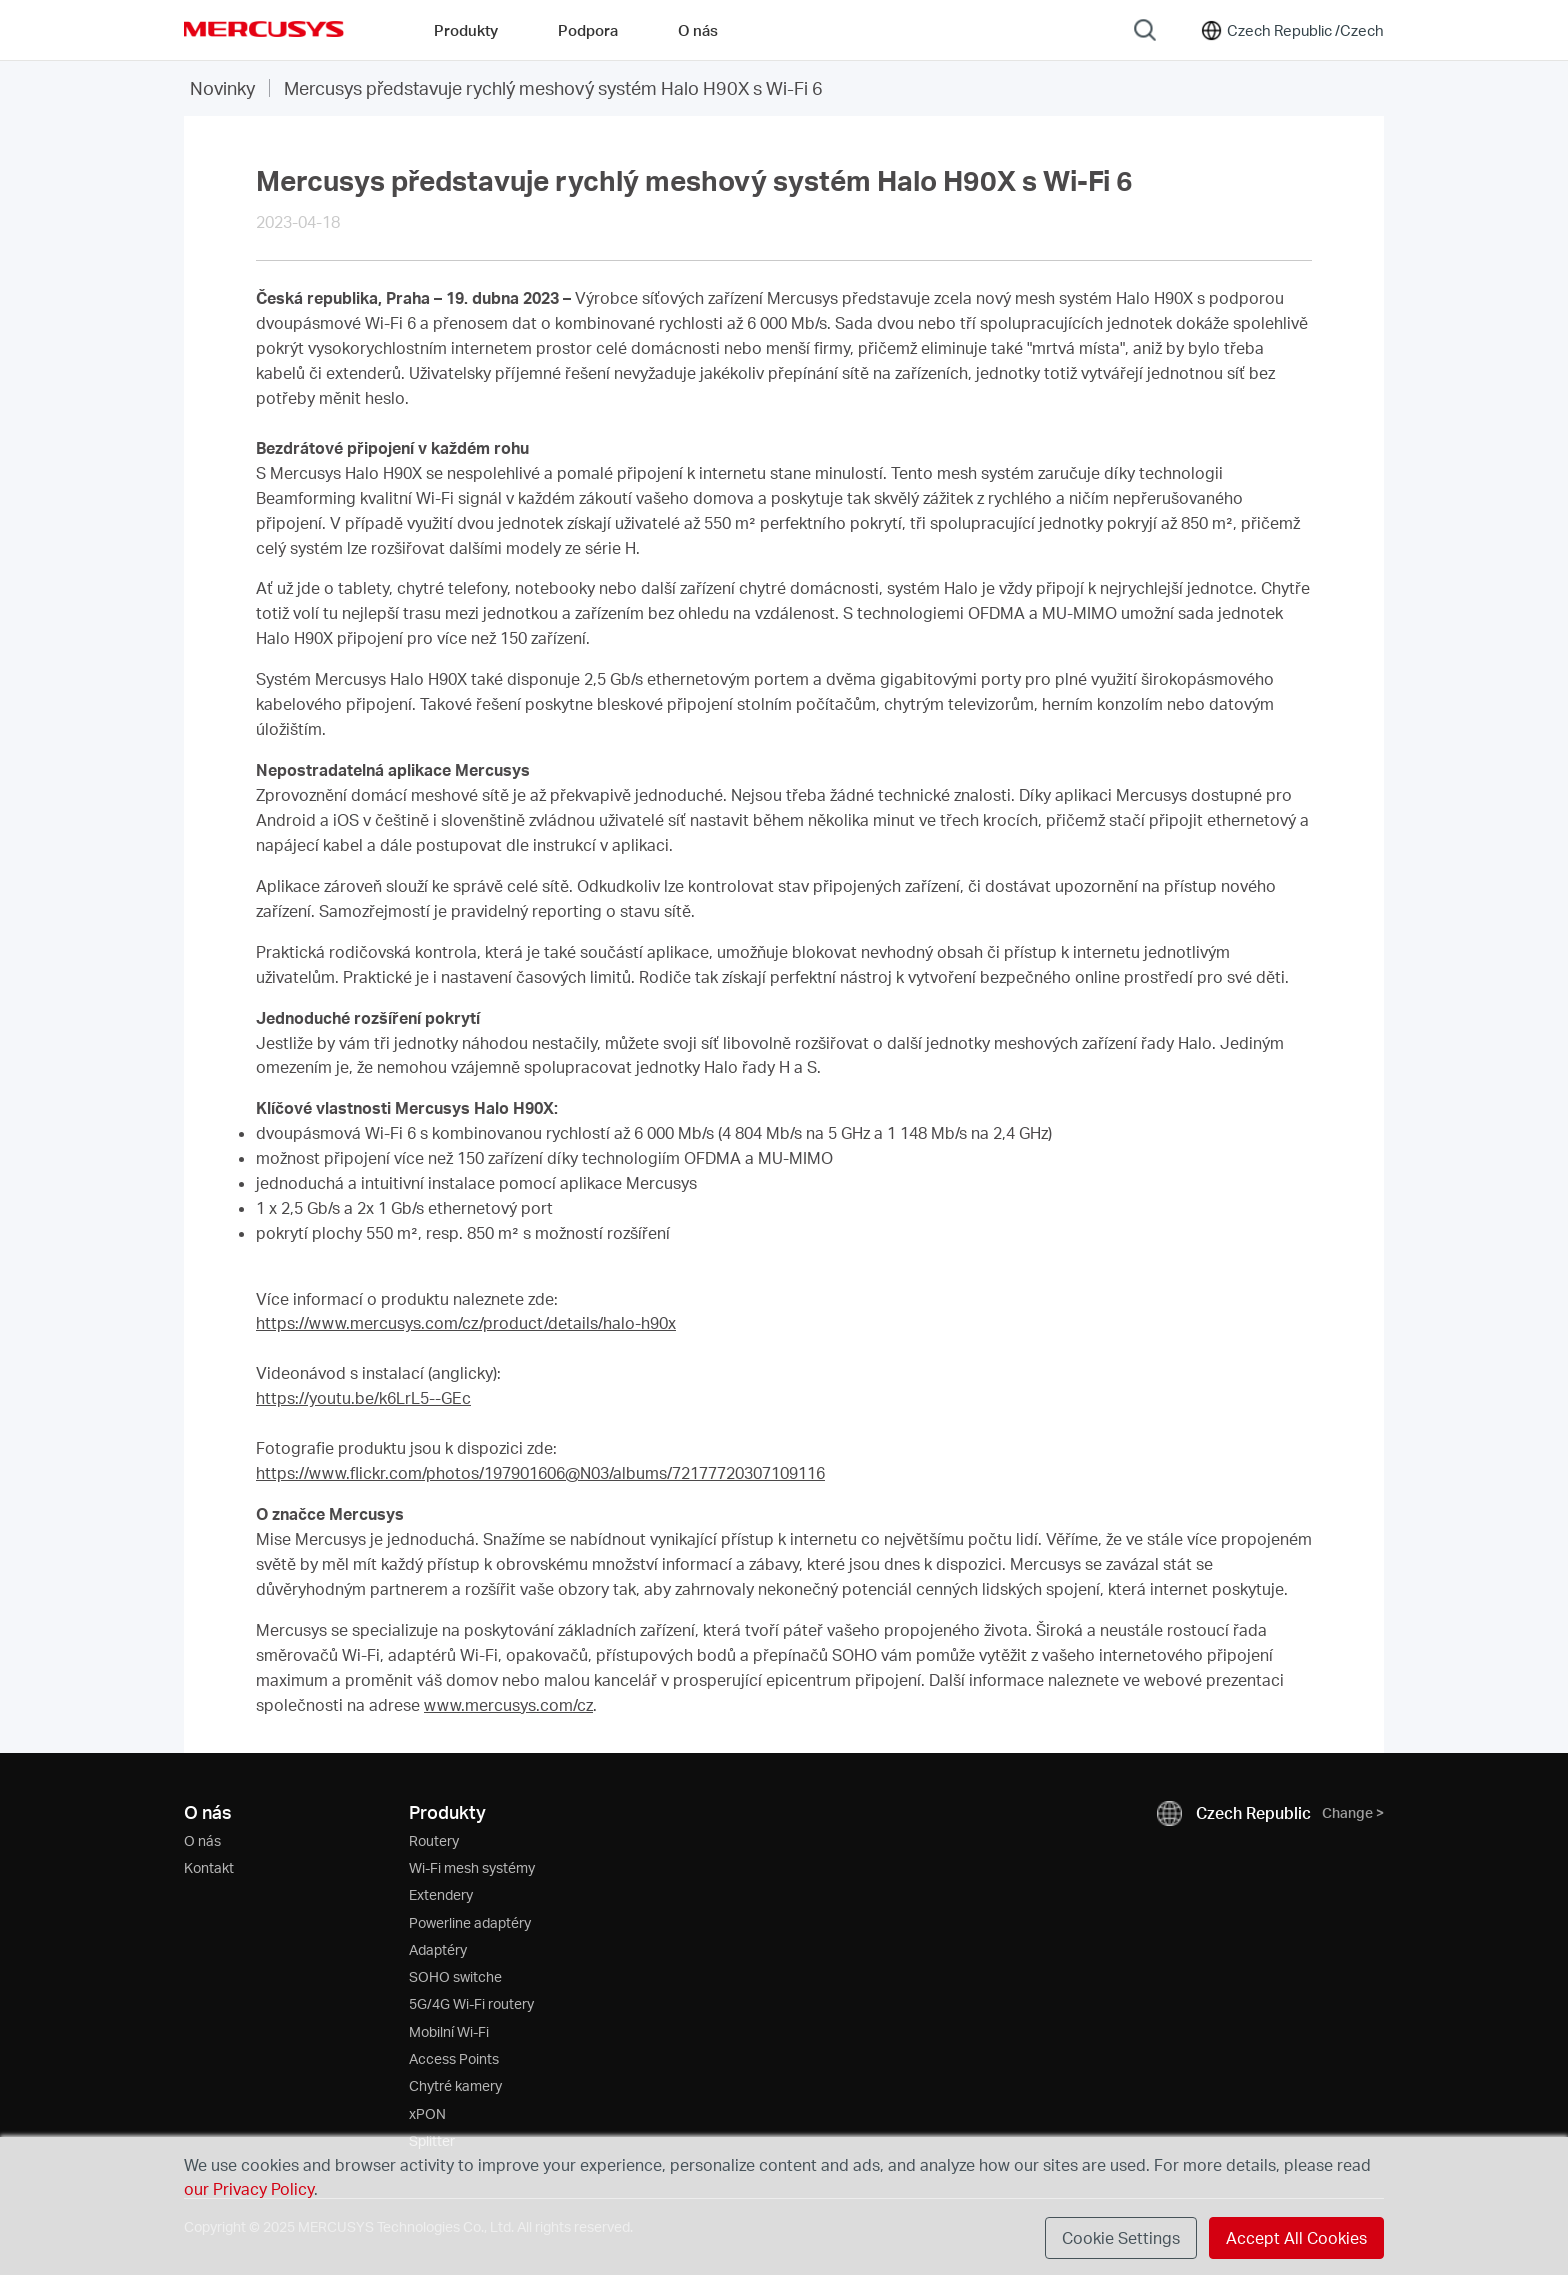 The width and height of the screenshot is (1568, 2275). What do you see at coordinates (438, 1949) in the screenshot?
I see `Adaptéry` at bounding box center [438, 1949].